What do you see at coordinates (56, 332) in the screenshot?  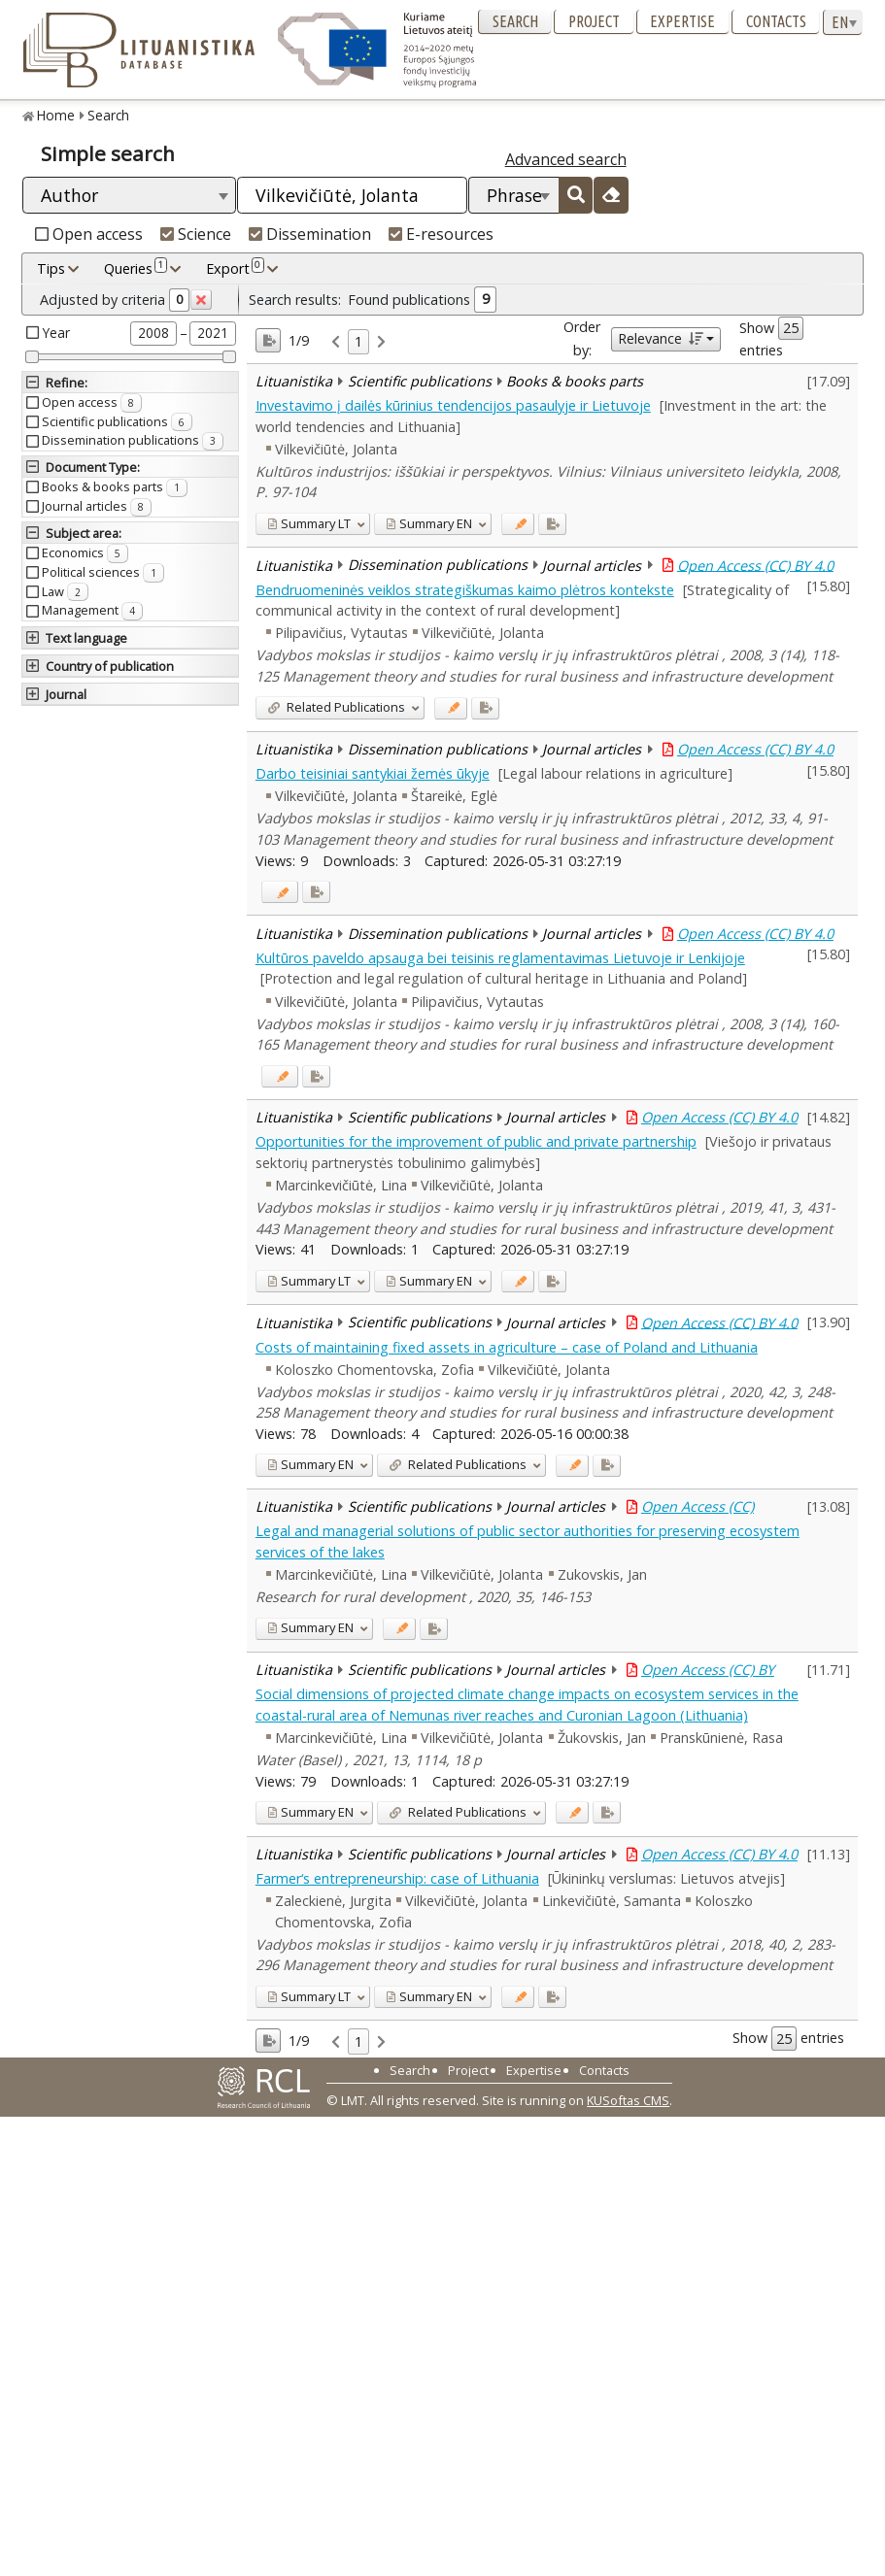 I see `Year` at bounding box center [56, 332].